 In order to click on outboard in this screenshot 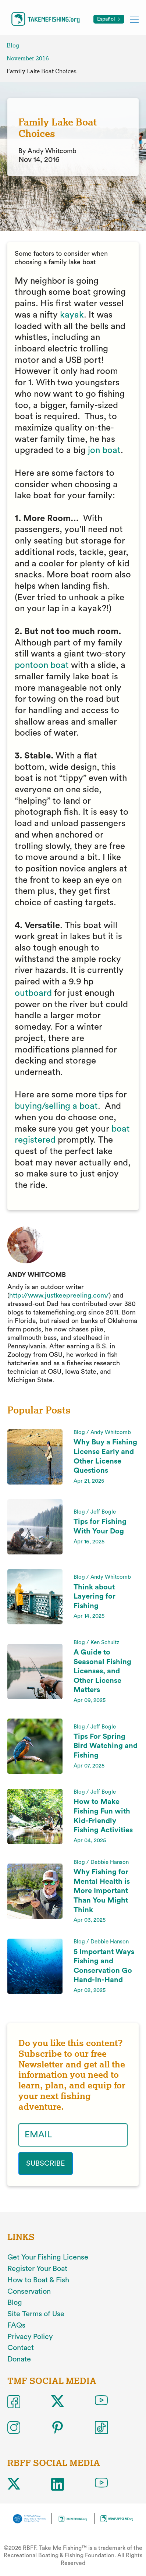, I will do `click(33, 993)`.